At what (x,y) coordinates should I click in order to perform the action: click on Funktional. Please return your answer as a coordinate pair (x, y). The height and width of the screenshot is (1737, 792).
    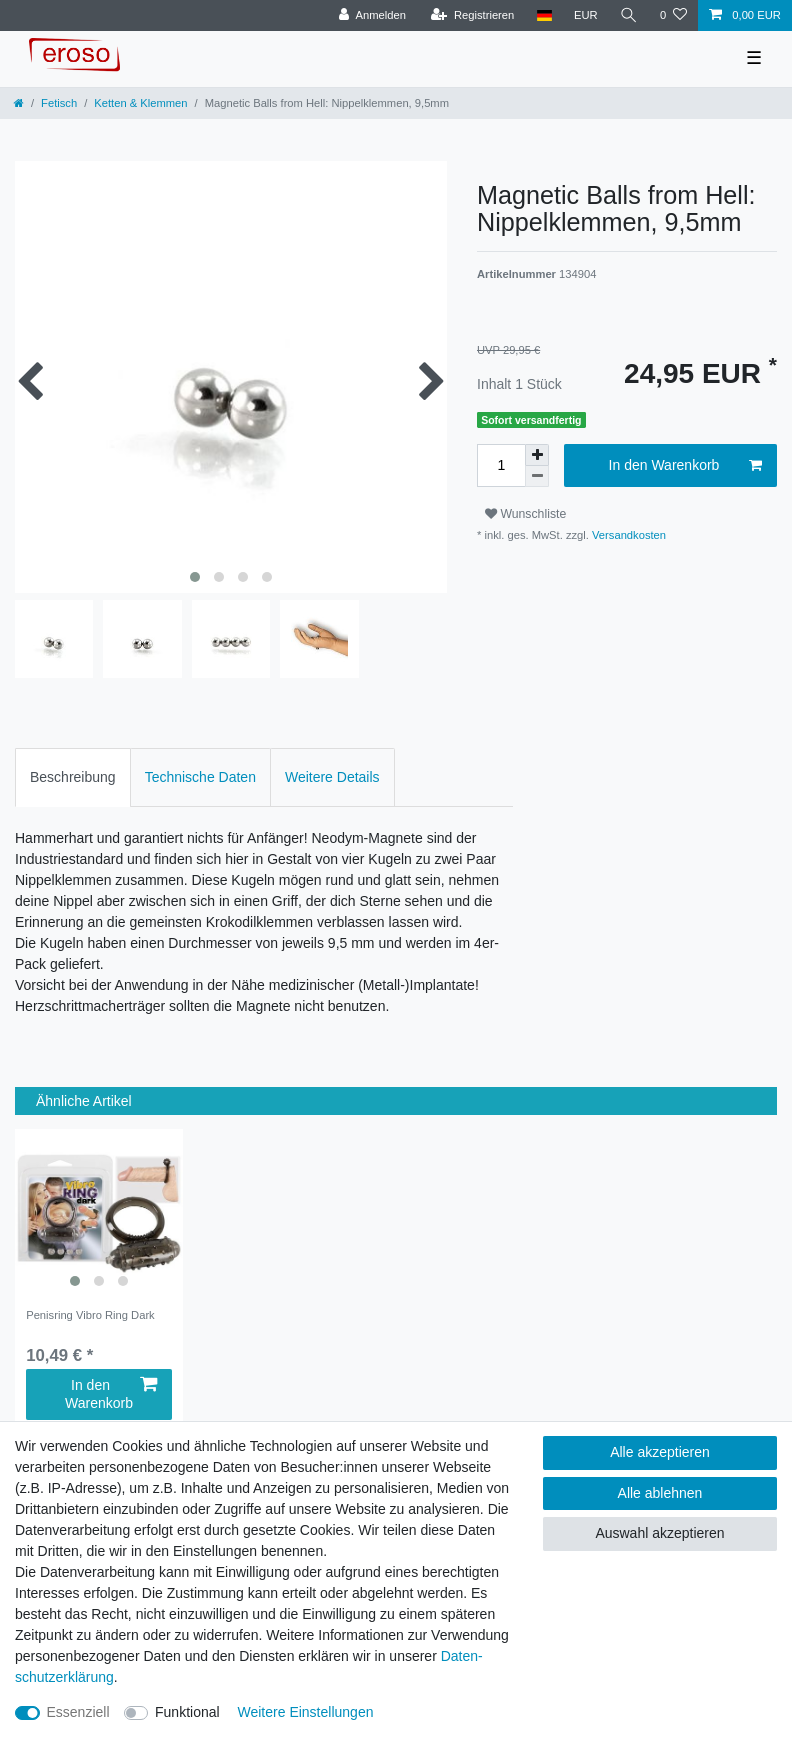
    Looking at the image, I should click on (187, 1712).